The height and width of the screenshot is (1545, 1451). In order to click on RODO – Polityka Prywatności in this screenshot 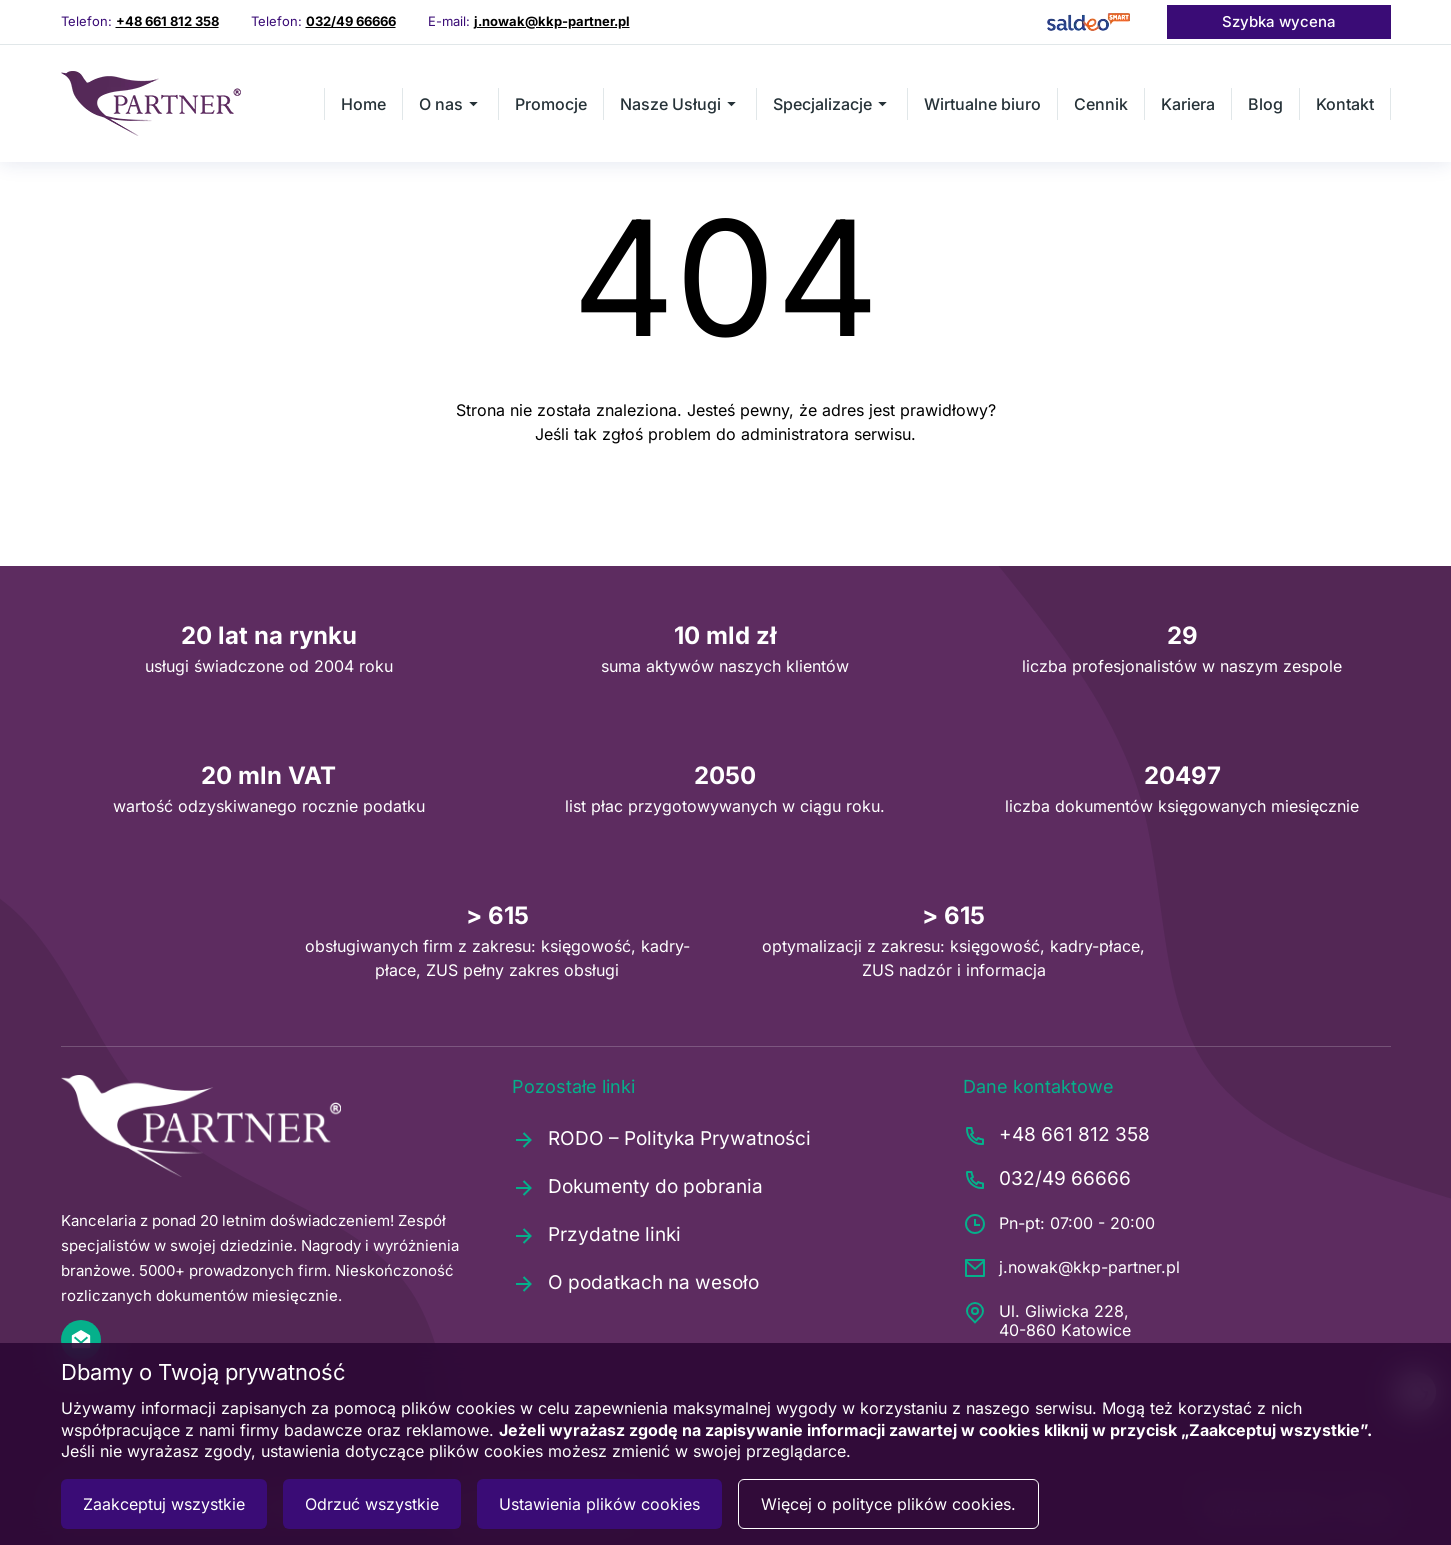, I will do `click(661, 1139)`.